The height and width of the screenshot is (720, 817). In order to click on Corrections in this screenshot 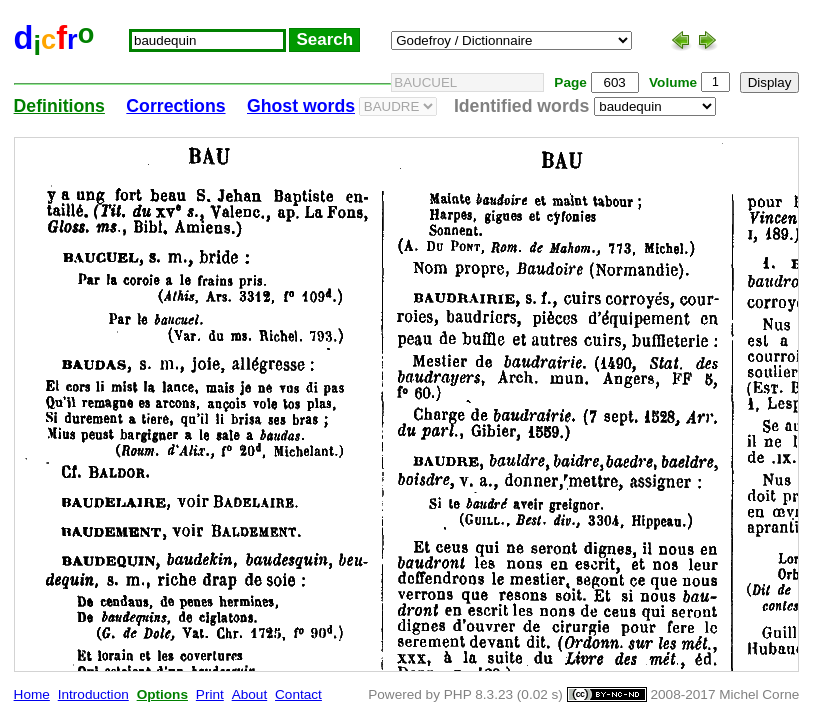, I will do `click(175, 106)`.